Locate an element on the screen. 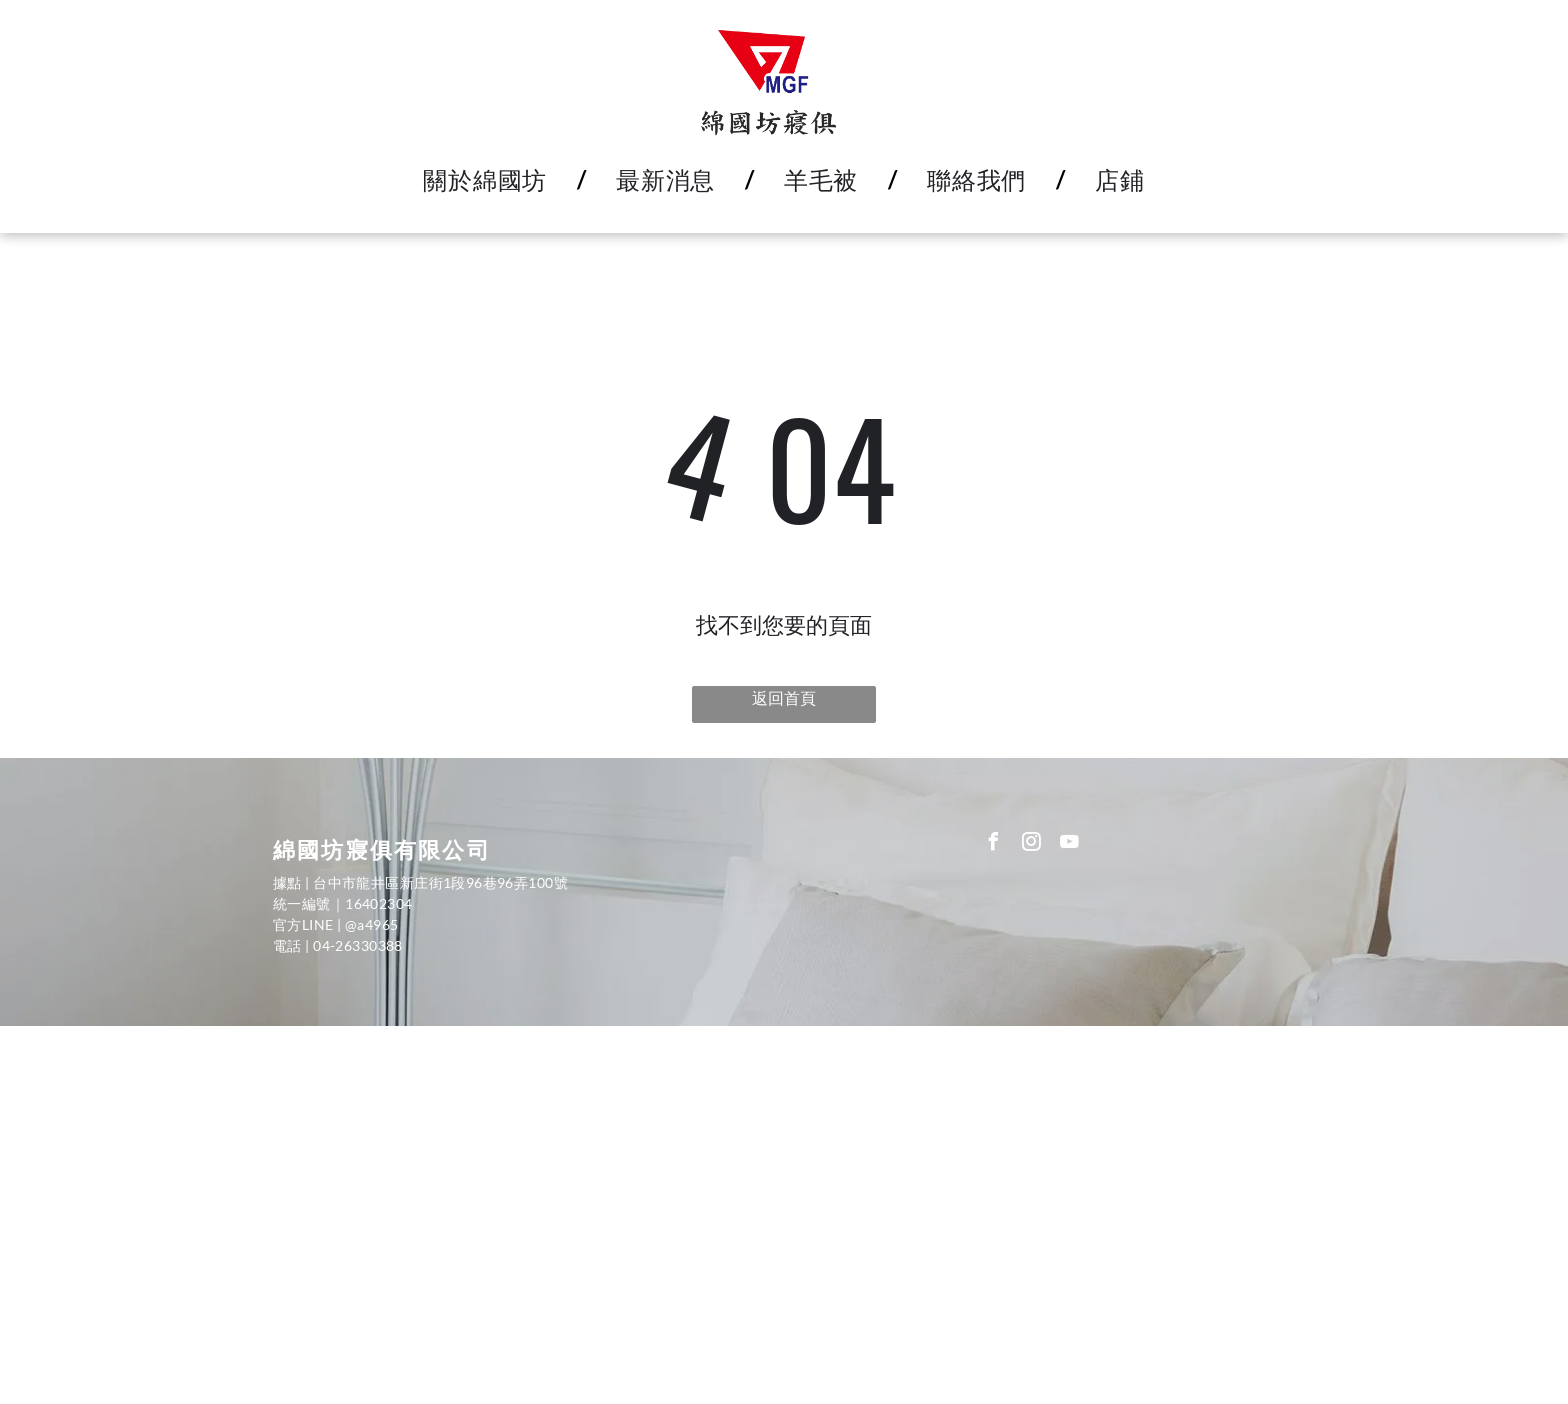  [youtube] is located at coordinates (1070, 844).